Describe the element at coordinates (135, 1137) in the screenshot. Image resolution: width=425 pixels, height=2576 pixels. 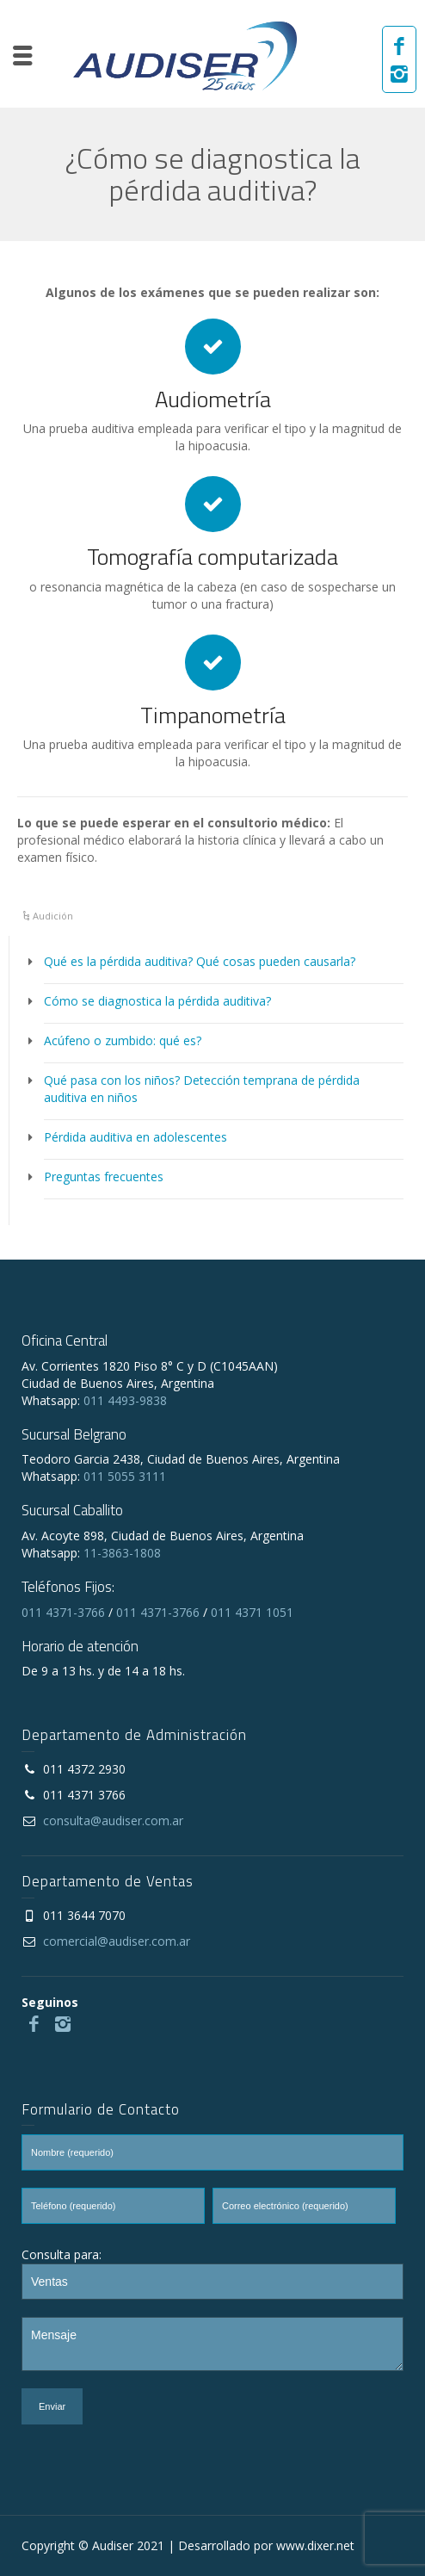
I see `Pérdida auditiva en adolescentes` at that location.